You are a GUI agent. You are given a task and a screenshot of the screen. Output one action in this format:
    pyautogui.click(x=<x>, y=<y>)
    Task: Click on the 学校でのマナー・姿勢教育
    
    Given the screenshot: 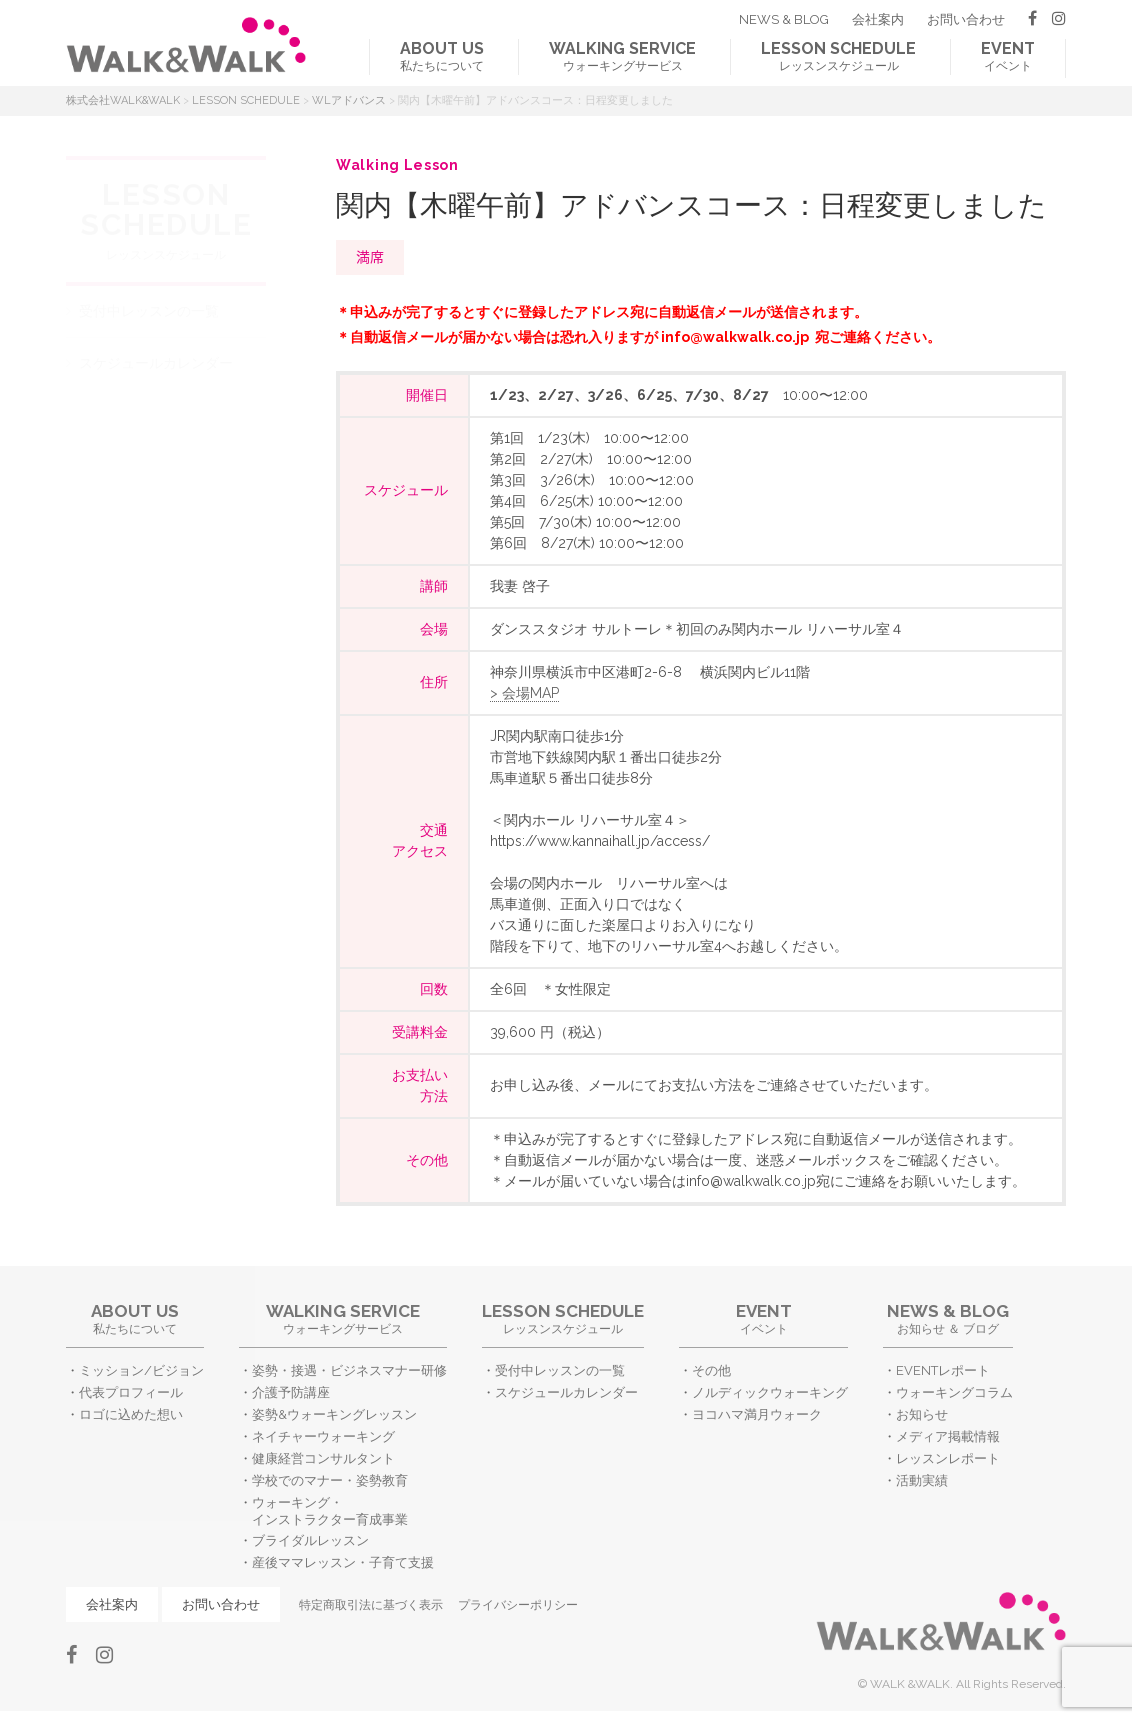 What is the action you would take?
    pyautogui.click(x=330, y=1480)
    